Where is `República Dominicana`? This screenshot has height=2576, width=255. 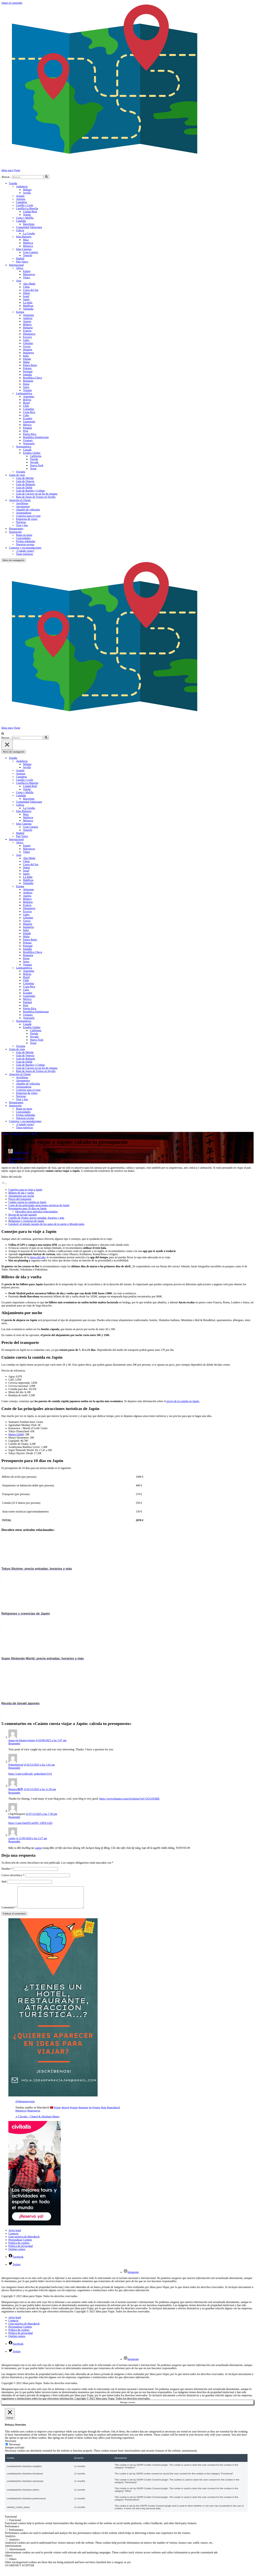 República Dominicana is located at coordinates (36, 437).